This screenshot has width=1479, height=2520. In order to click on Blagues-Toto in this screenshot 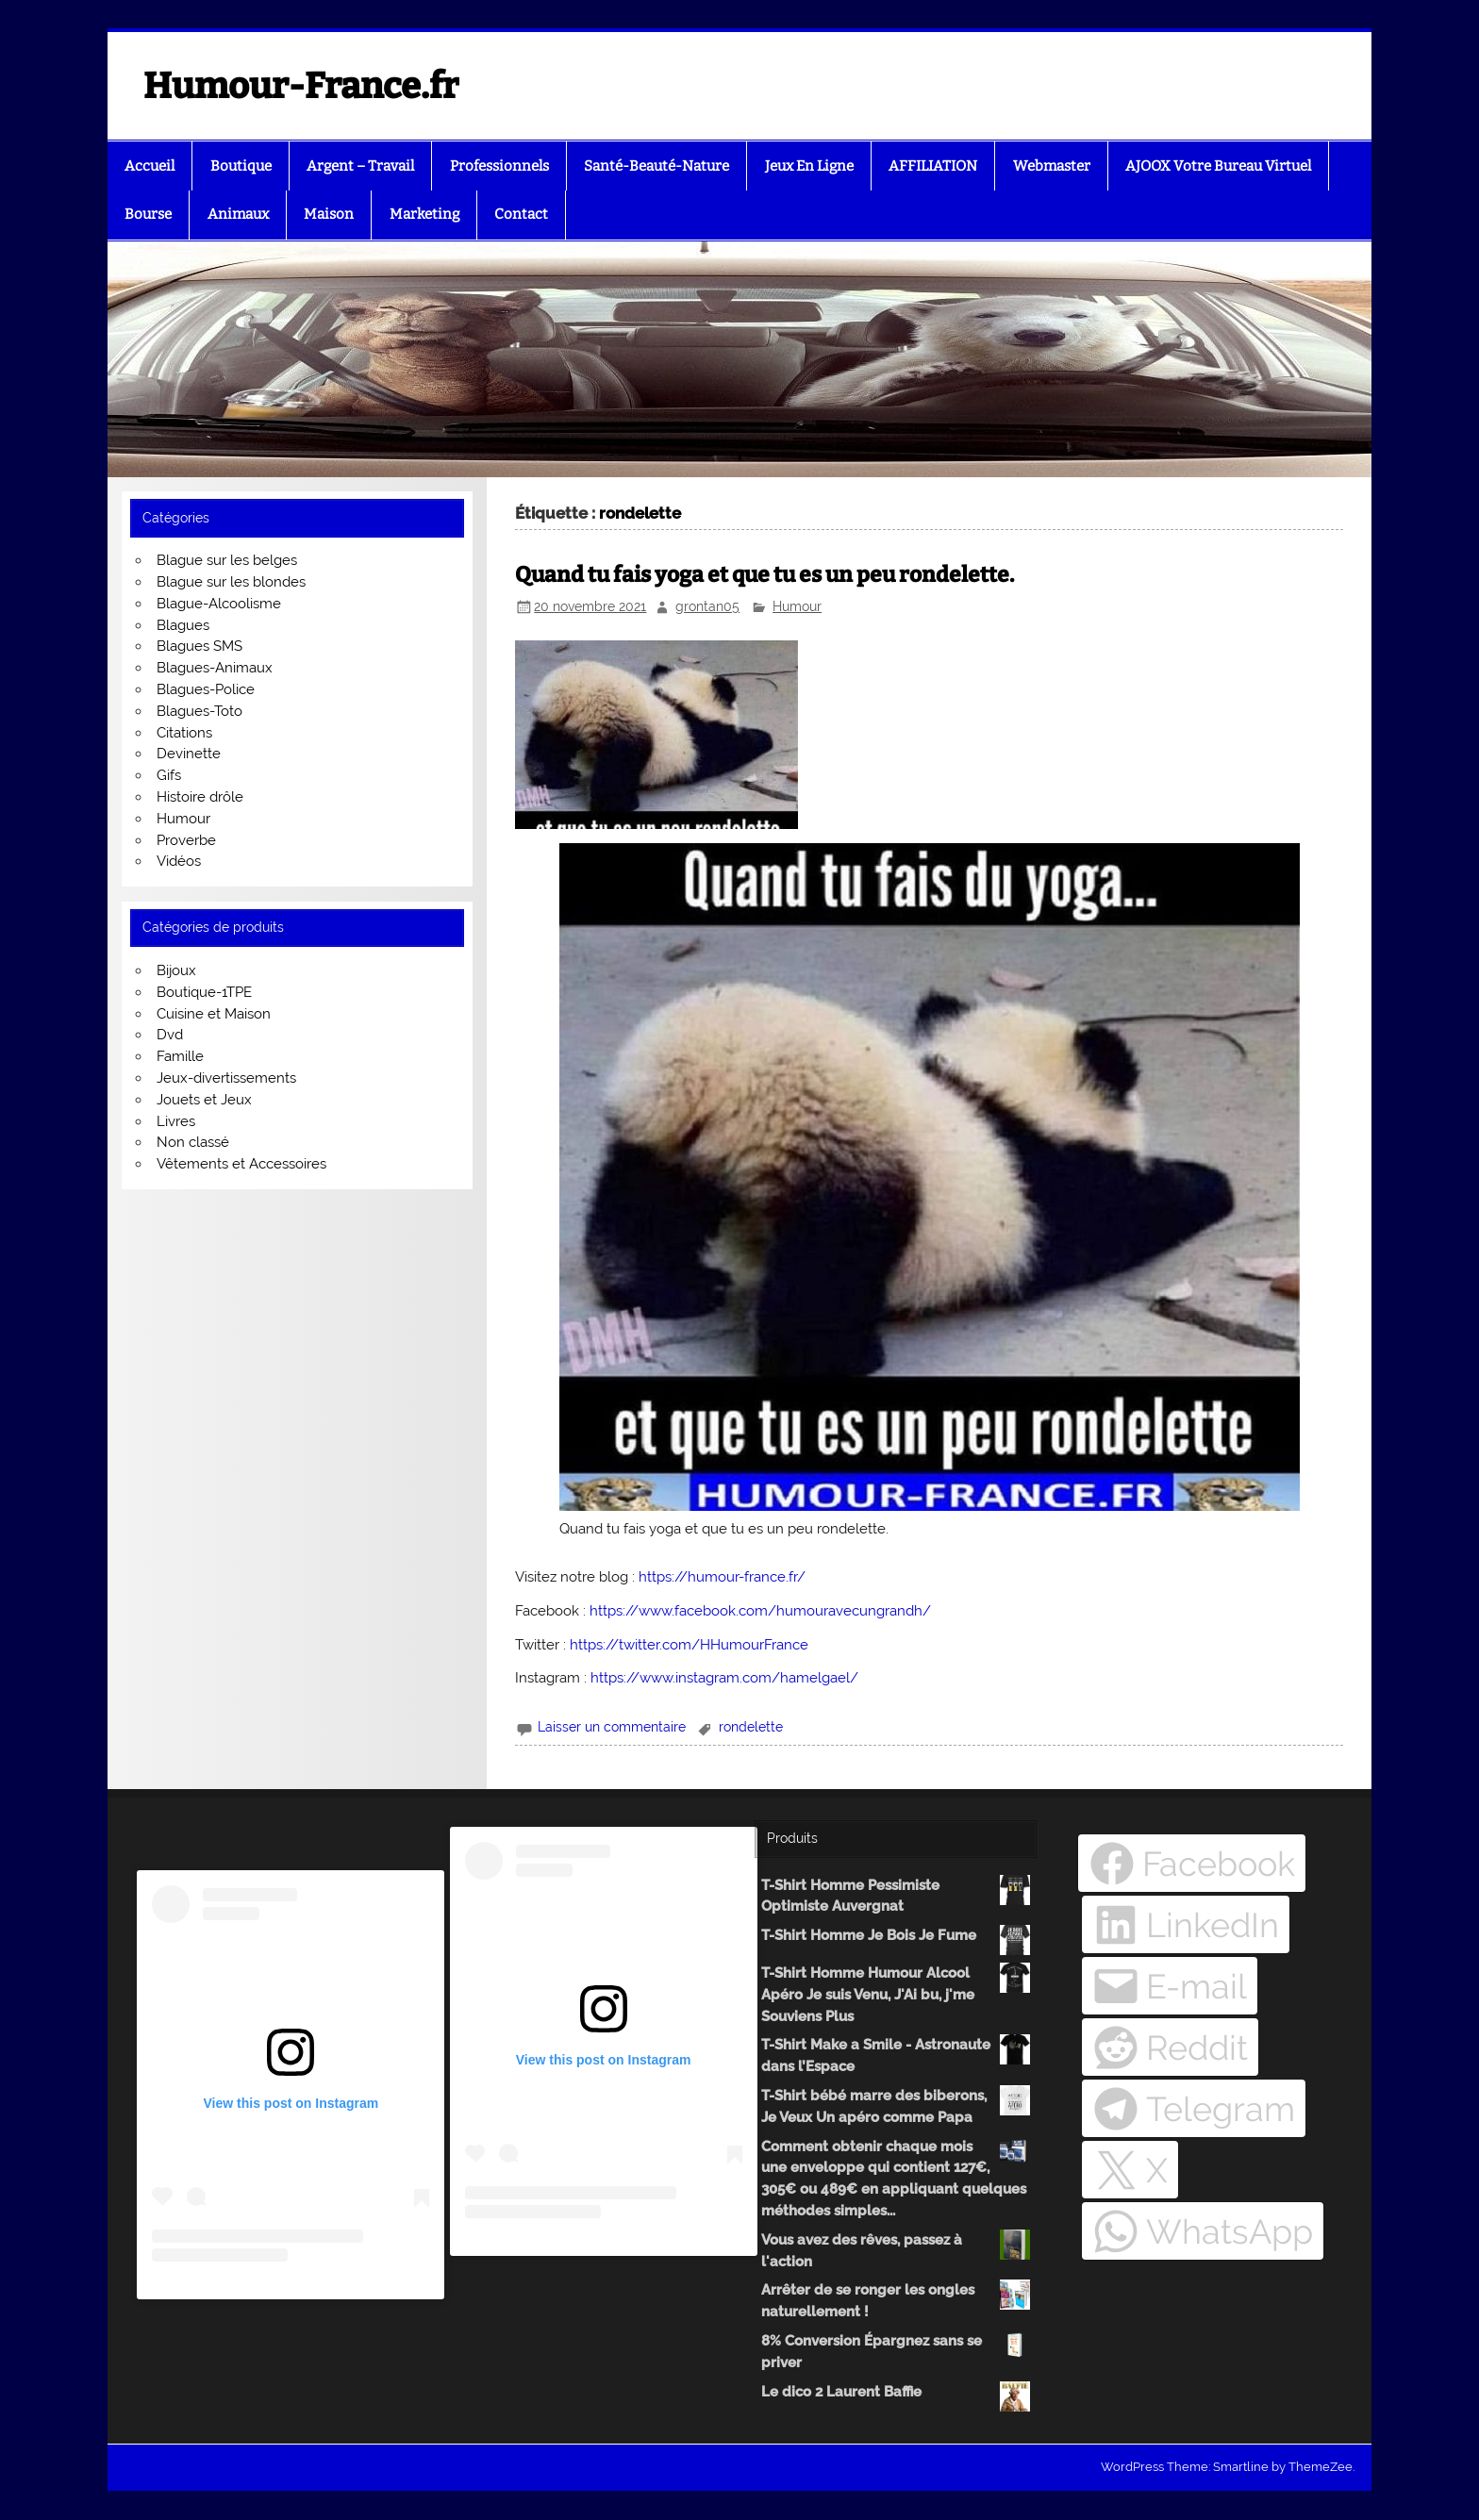, I will do `click(199, 711)`.